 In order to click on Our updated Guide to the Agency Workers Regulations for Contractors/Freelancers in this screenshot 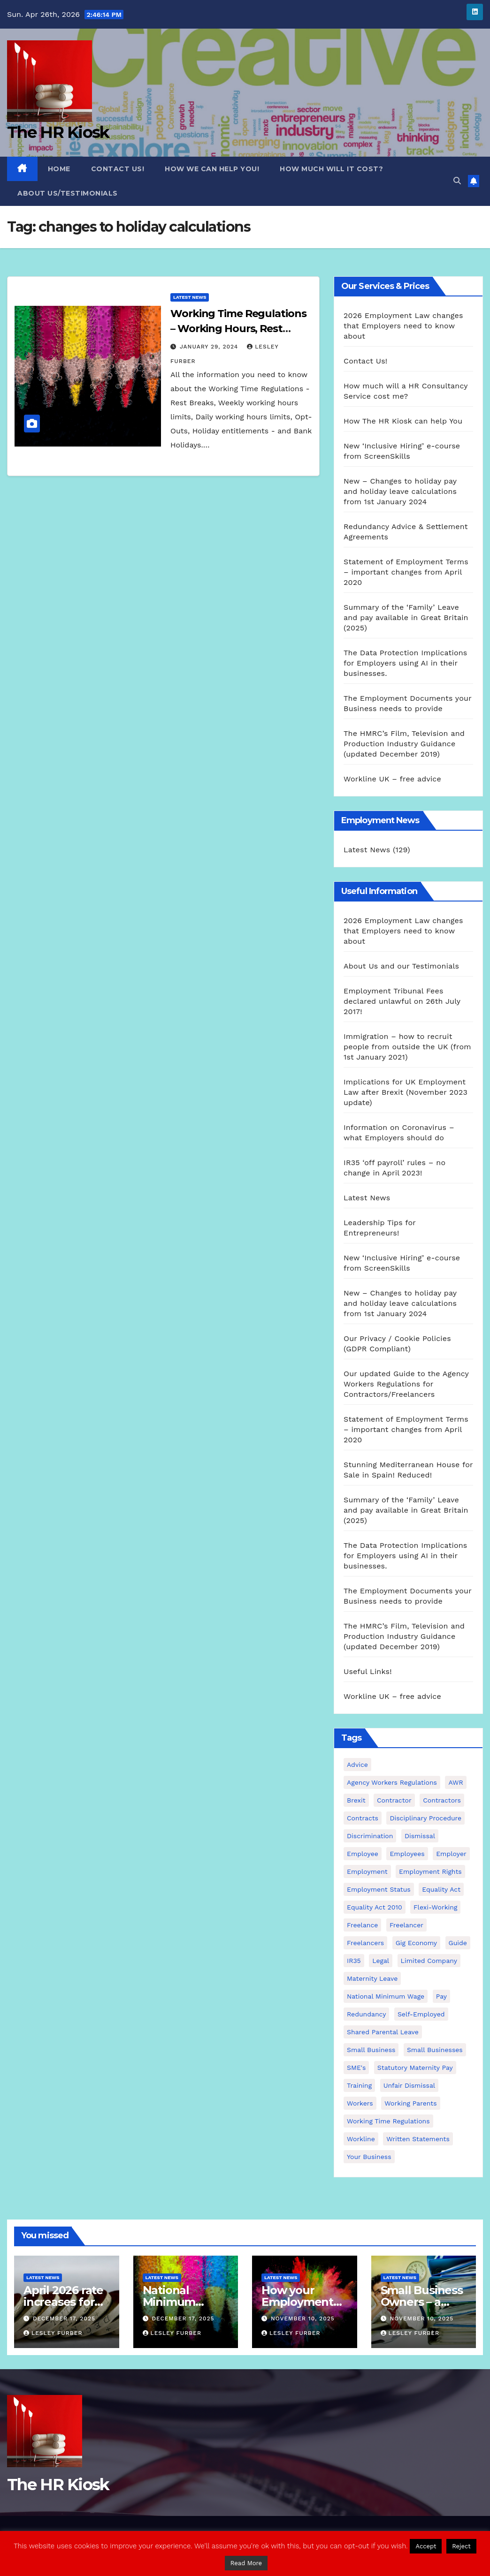, I will do `click(406, 1384)`.